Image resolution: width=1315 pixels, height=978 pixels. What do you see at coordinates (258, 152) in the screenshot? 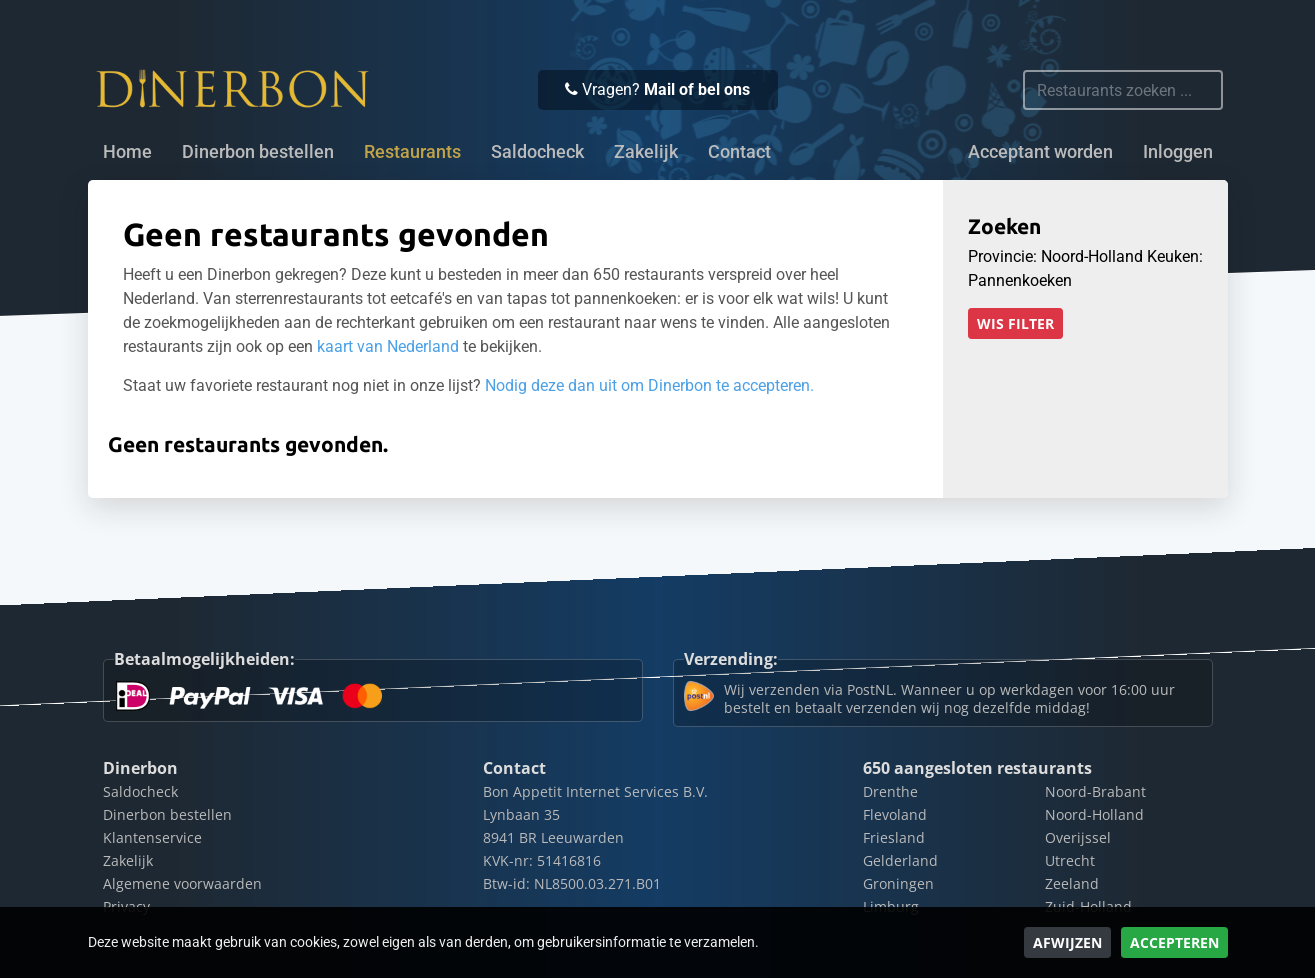
I see `Dinerbon bestellen` at bounding box center [258, 152].